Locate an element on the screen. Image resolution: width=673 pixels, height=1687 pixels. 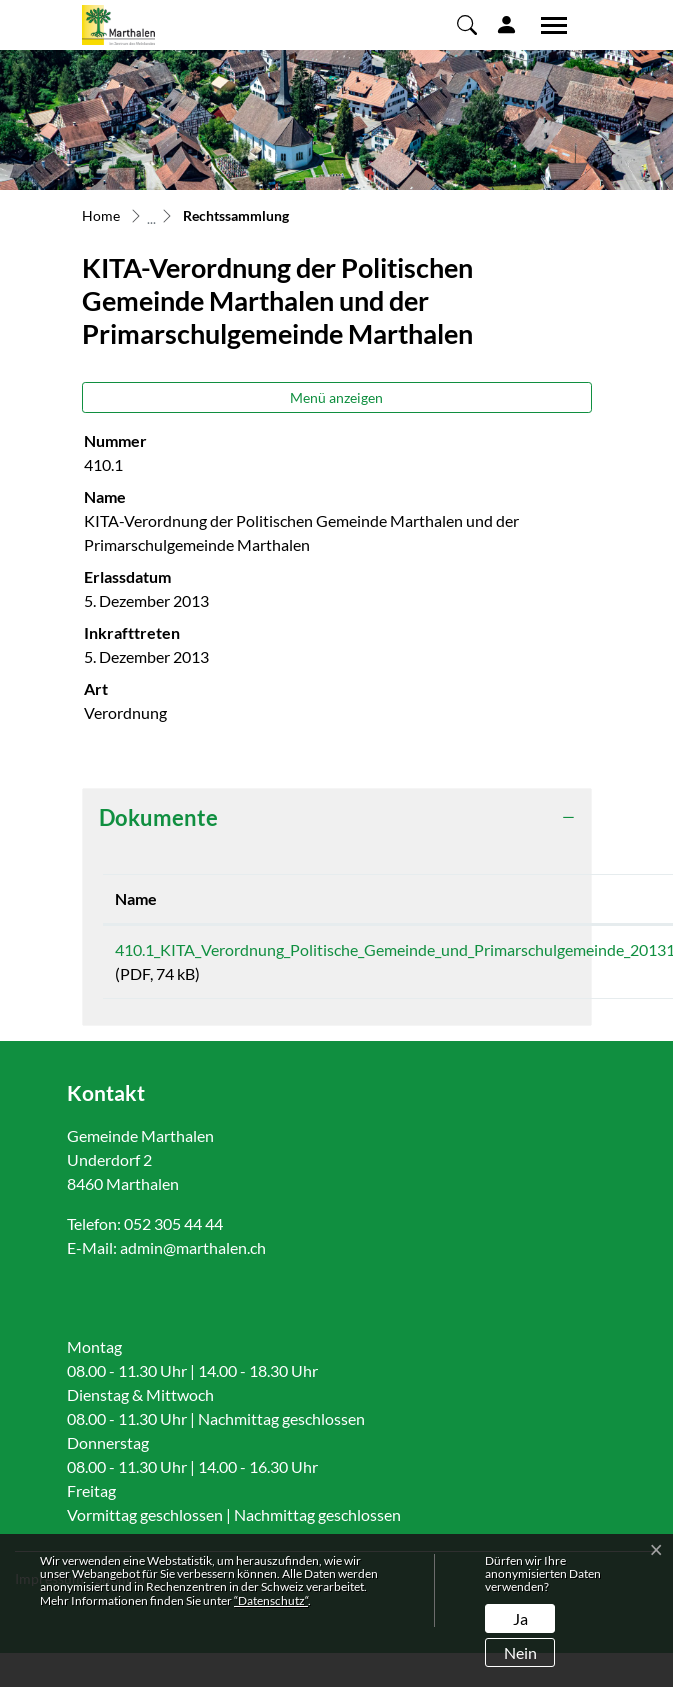
052 305 44 44 is located at coordinates (173, 1223).